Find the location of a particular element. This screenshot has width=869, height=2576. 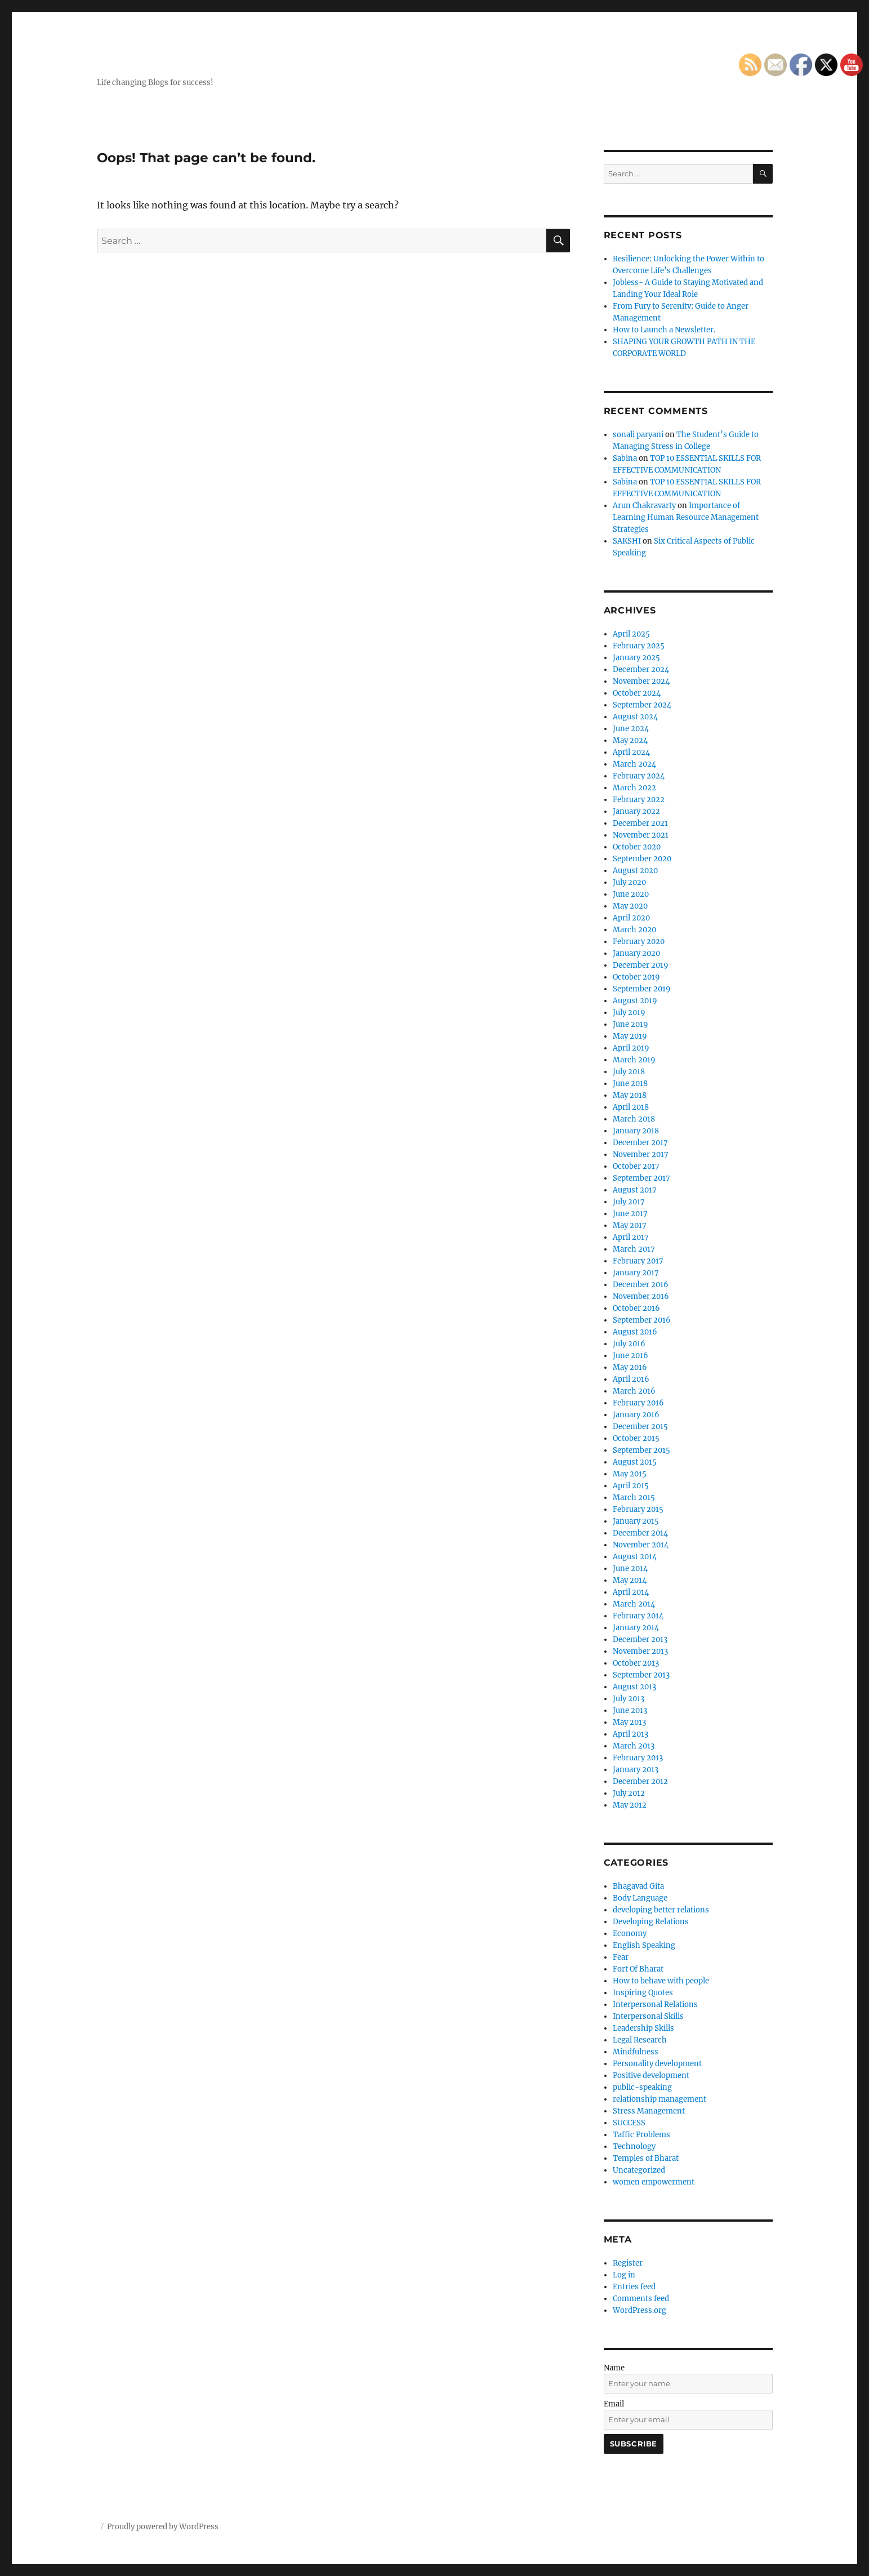

March 2024 is located at coordinates (634, 764).